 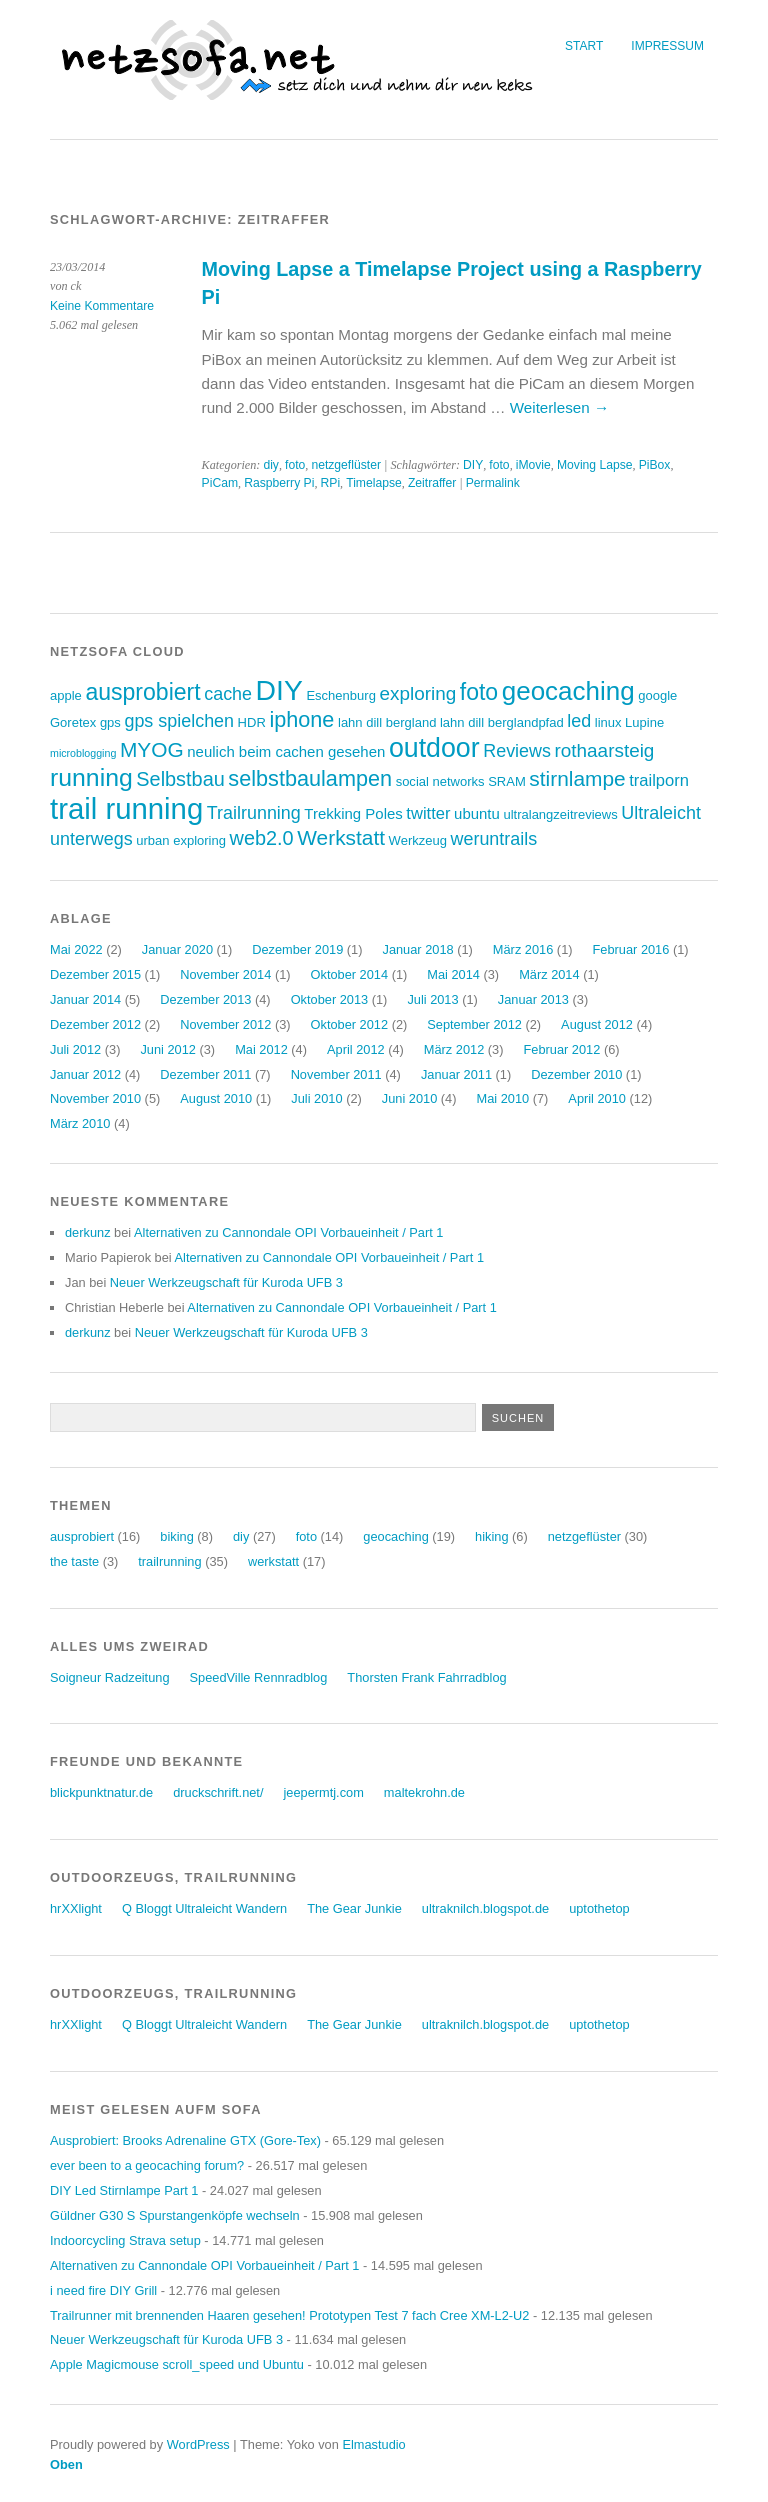 I want to click on November 2012, so click(x=225, y=1024).